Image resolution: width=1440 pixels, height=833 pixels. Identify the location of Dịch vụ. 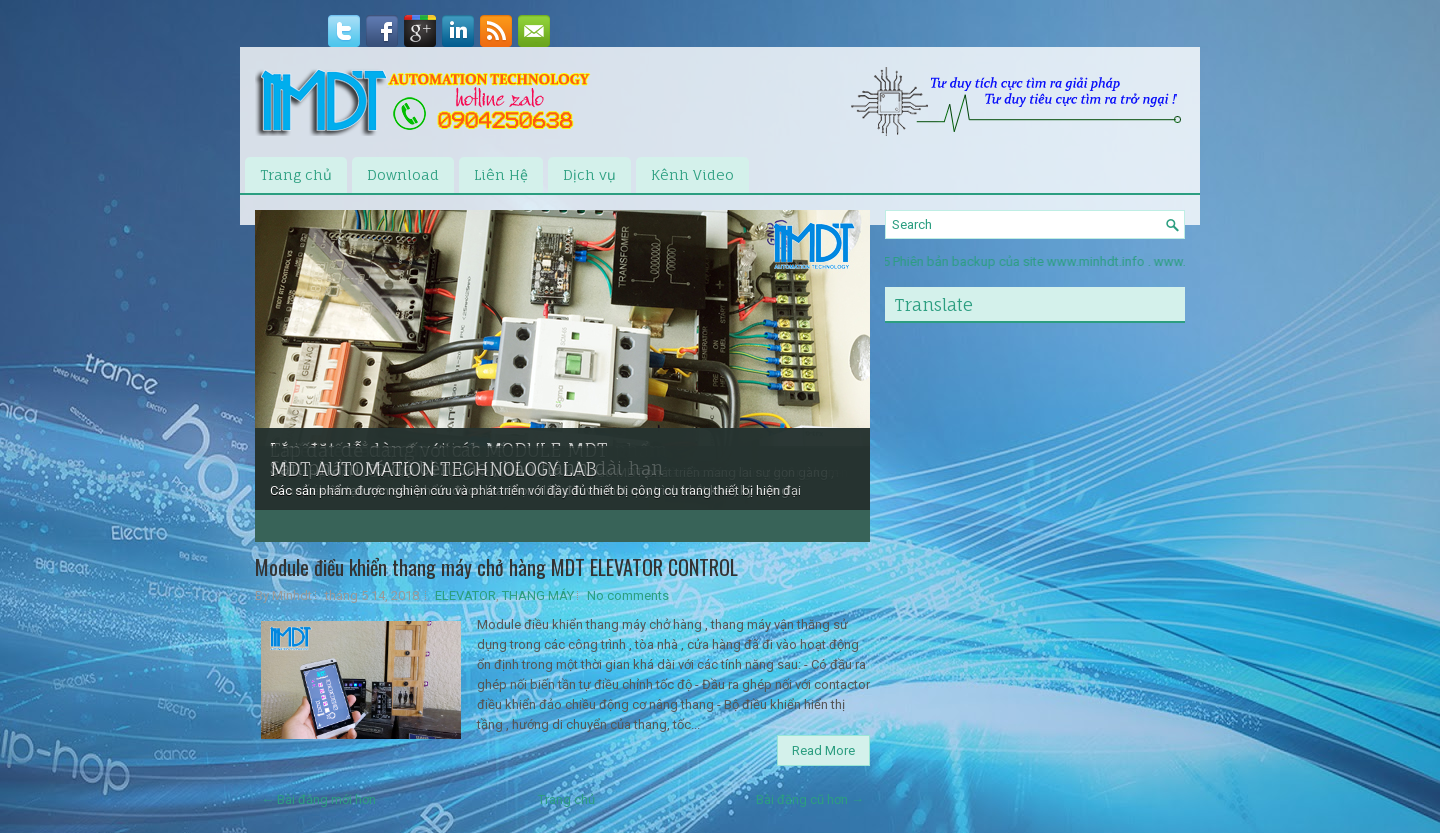
(589, 174).